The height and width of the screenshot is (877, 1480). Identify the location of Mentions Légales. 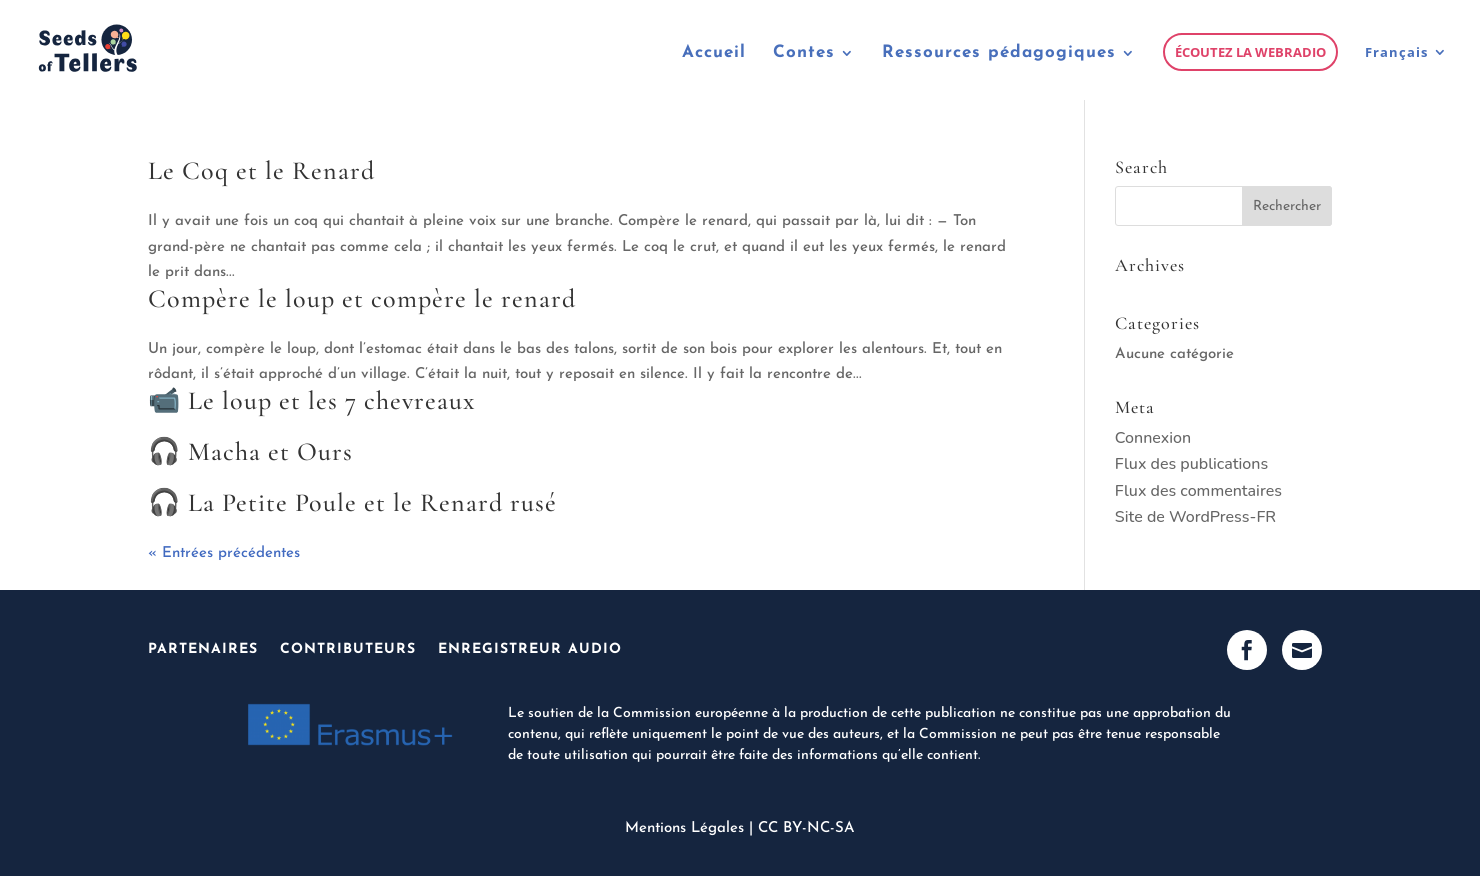
(684, 828).